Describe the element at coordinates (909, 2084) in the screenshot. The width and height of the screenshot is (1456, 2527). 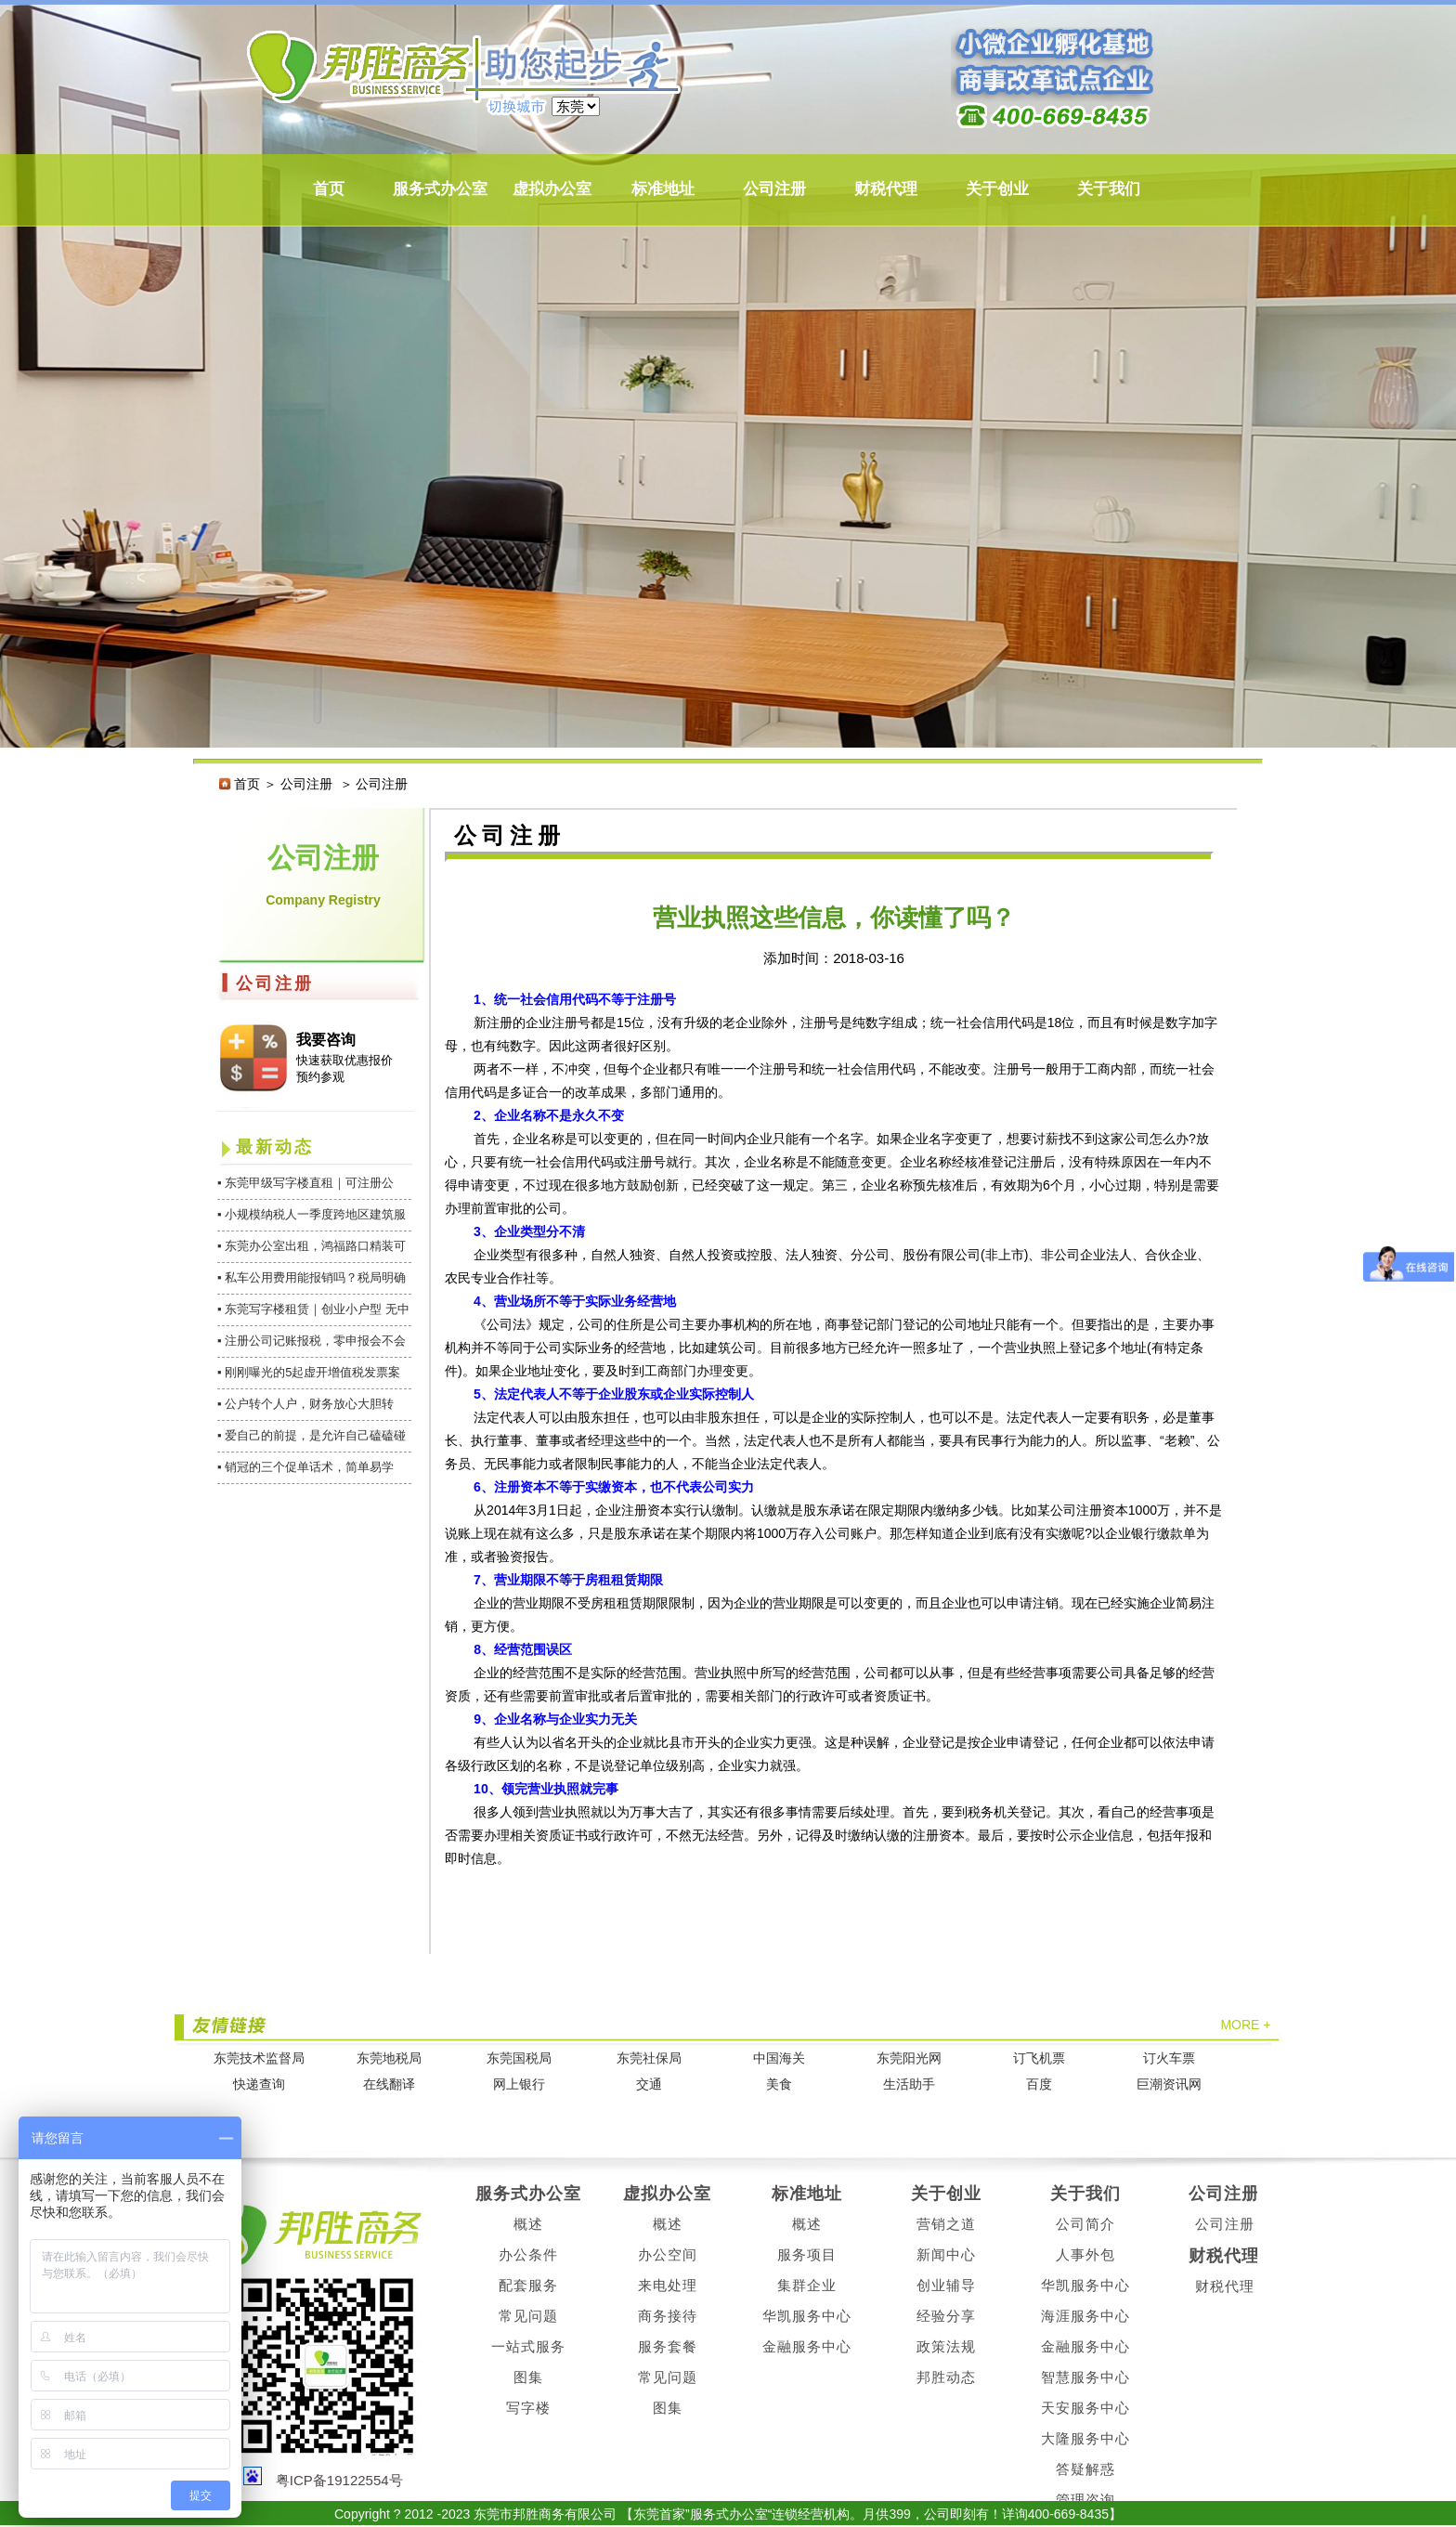
I see `生活助手` at that location.